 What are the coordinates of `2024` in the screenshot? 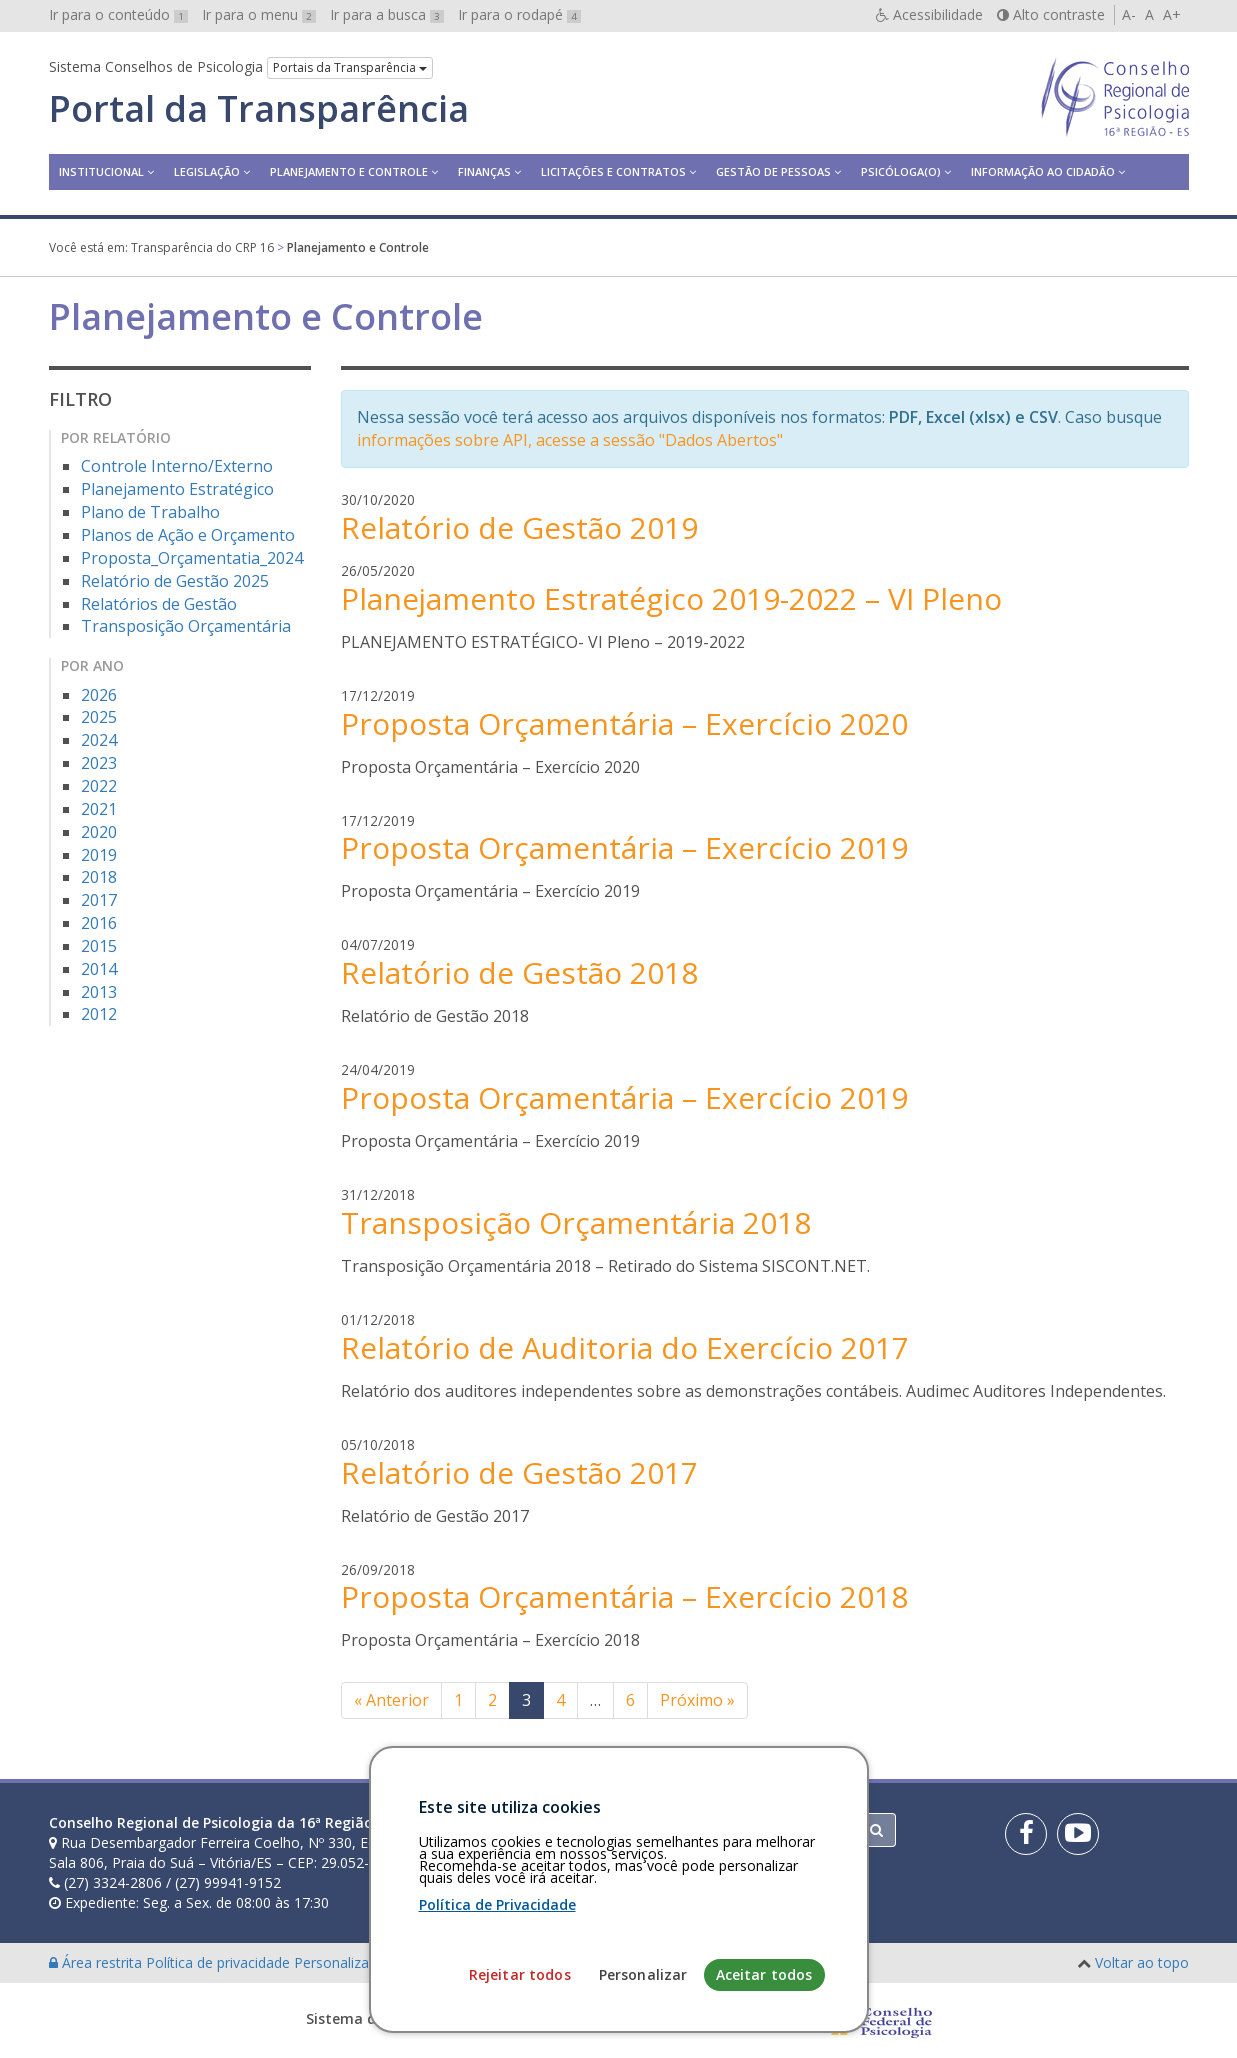 It's located at (99, 740).